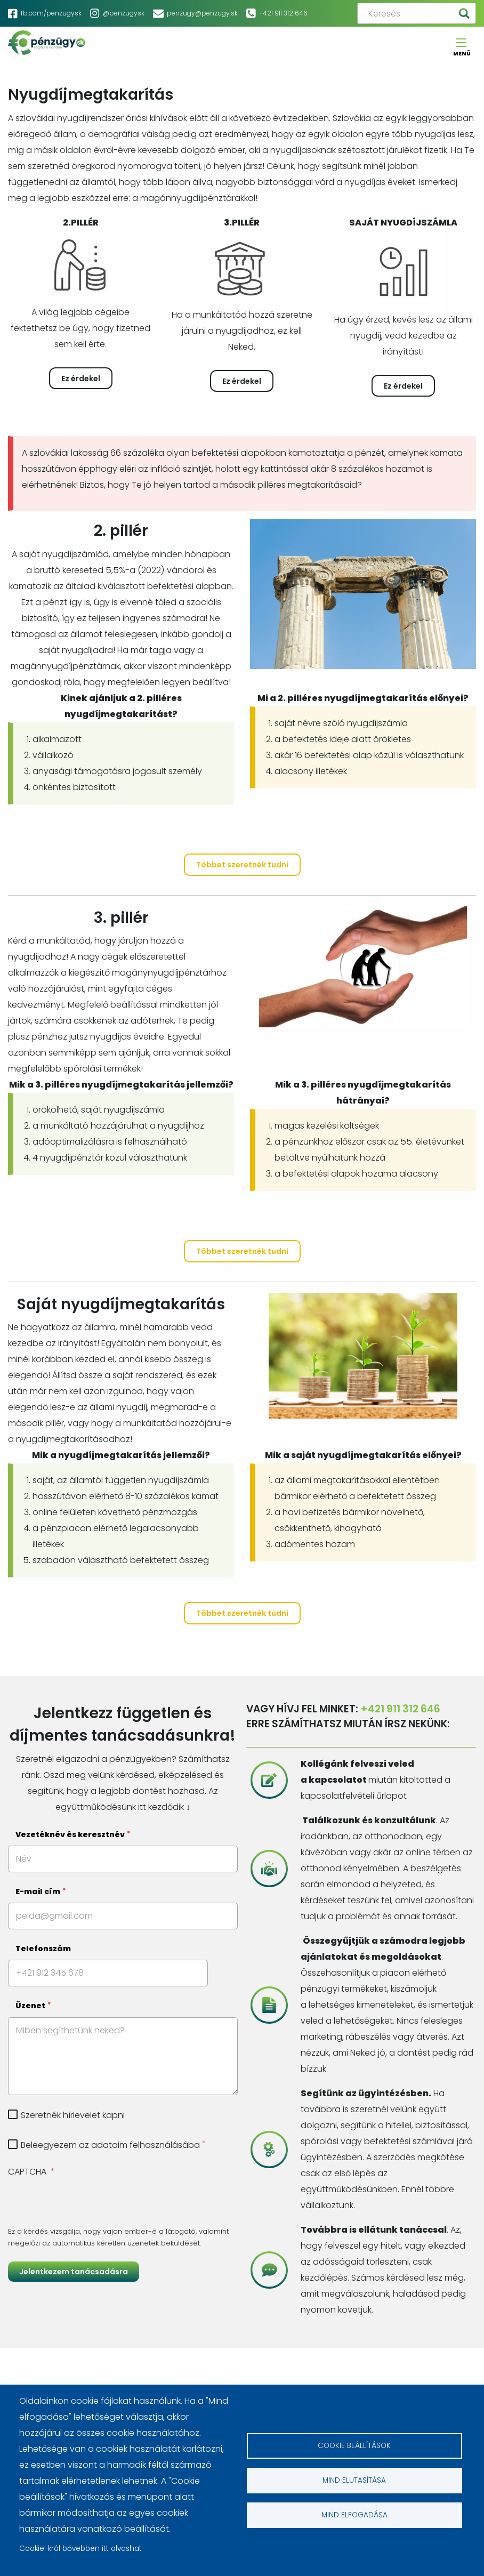  I want to click on Ez érdekel, so click(80, 378).